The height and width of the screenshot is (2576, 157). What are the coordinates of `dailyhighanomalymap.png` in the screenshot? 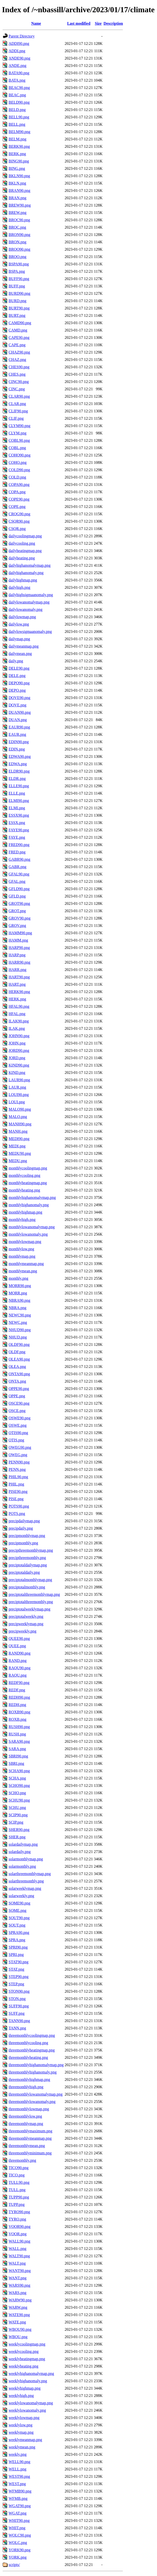 It's located at (30, 565).